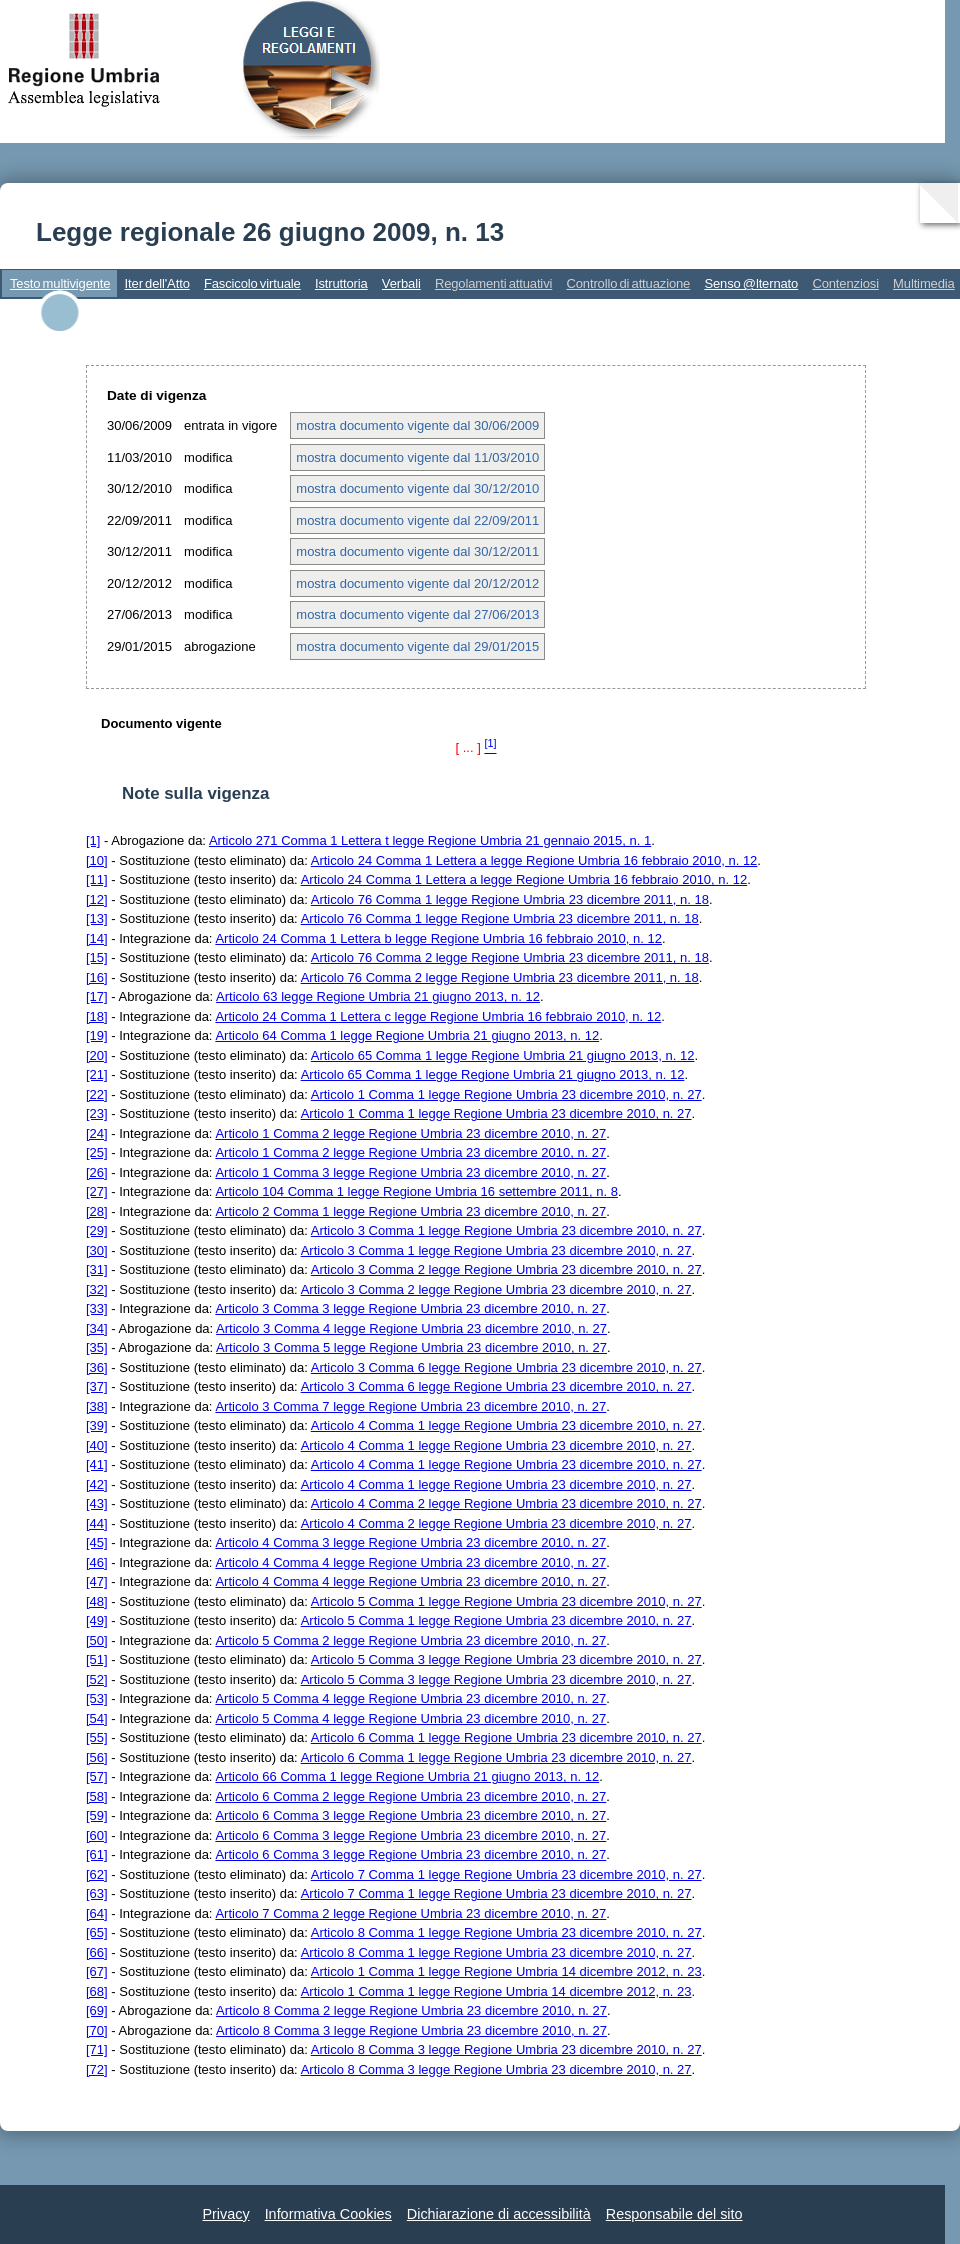 This screenshot has height=2244, width=960. I want to click on [10], so click(97, 860).